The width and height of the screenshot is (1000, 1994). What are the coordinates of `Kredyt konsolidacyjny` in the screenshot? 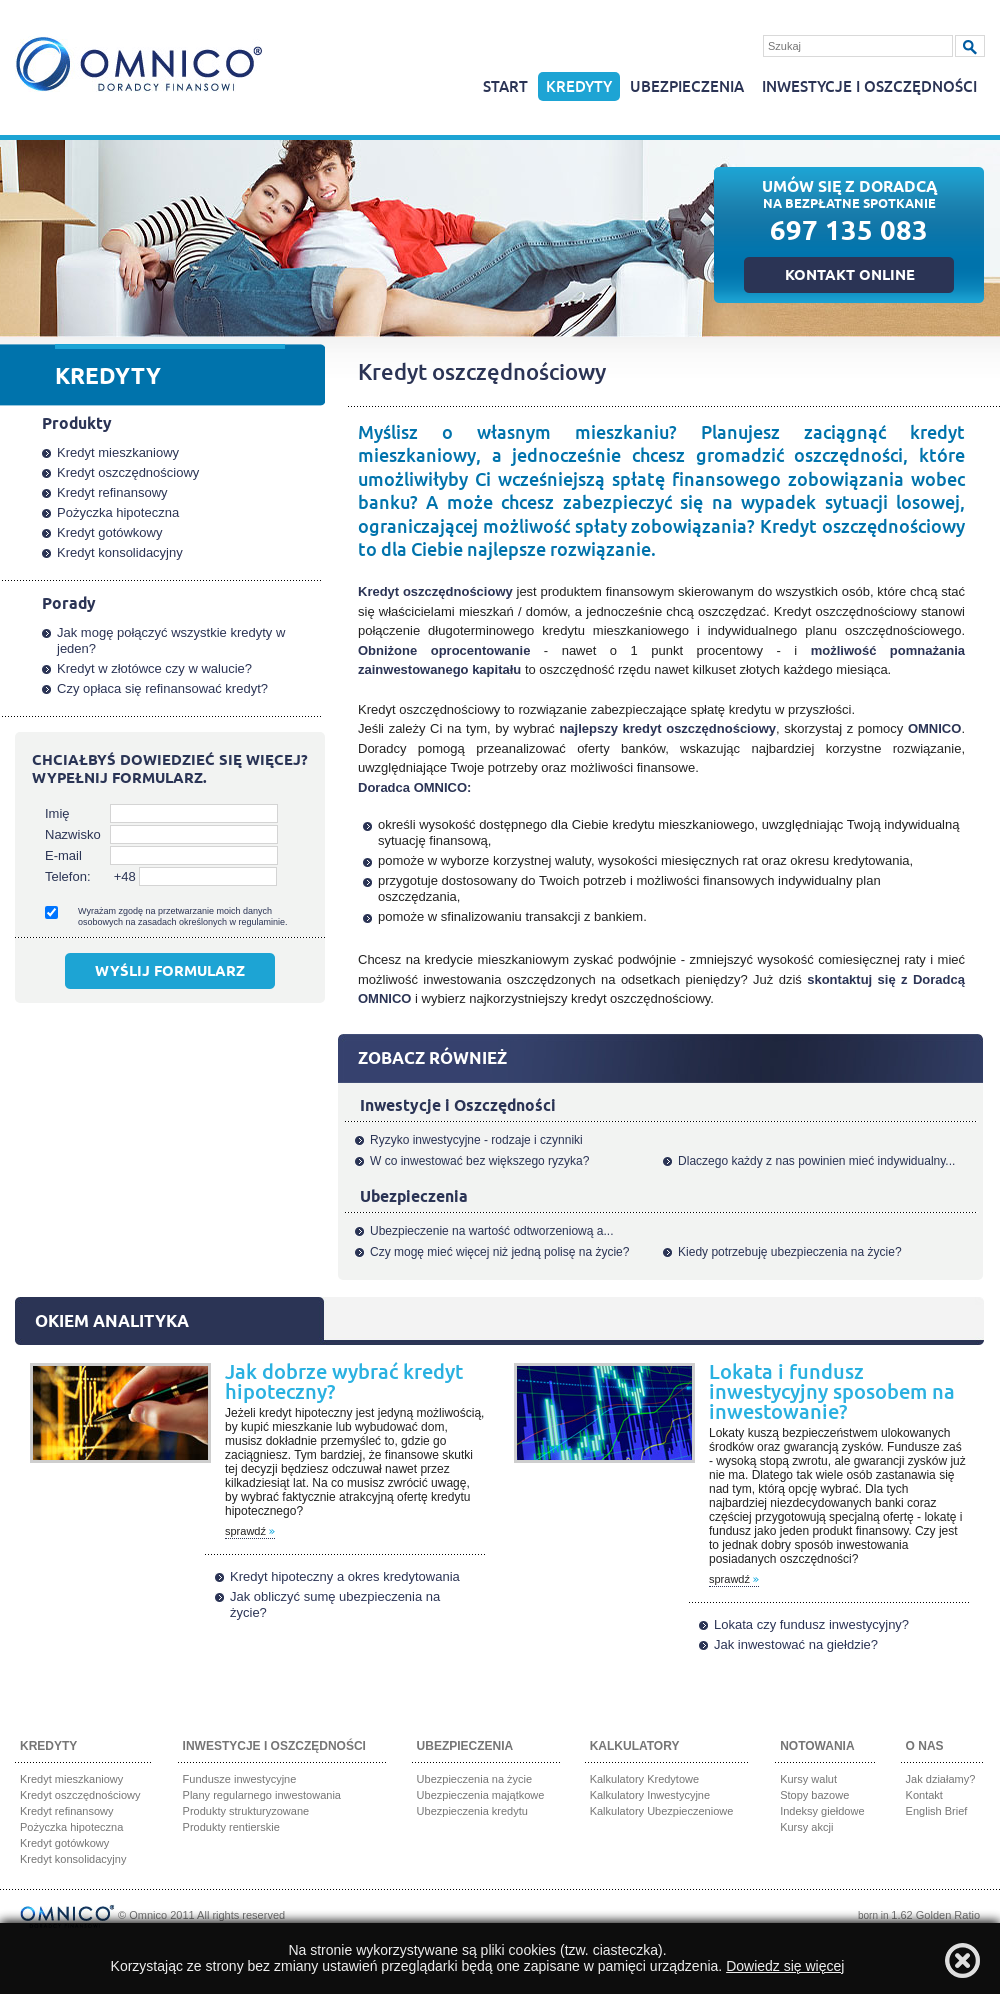 It's located at (120, 552).